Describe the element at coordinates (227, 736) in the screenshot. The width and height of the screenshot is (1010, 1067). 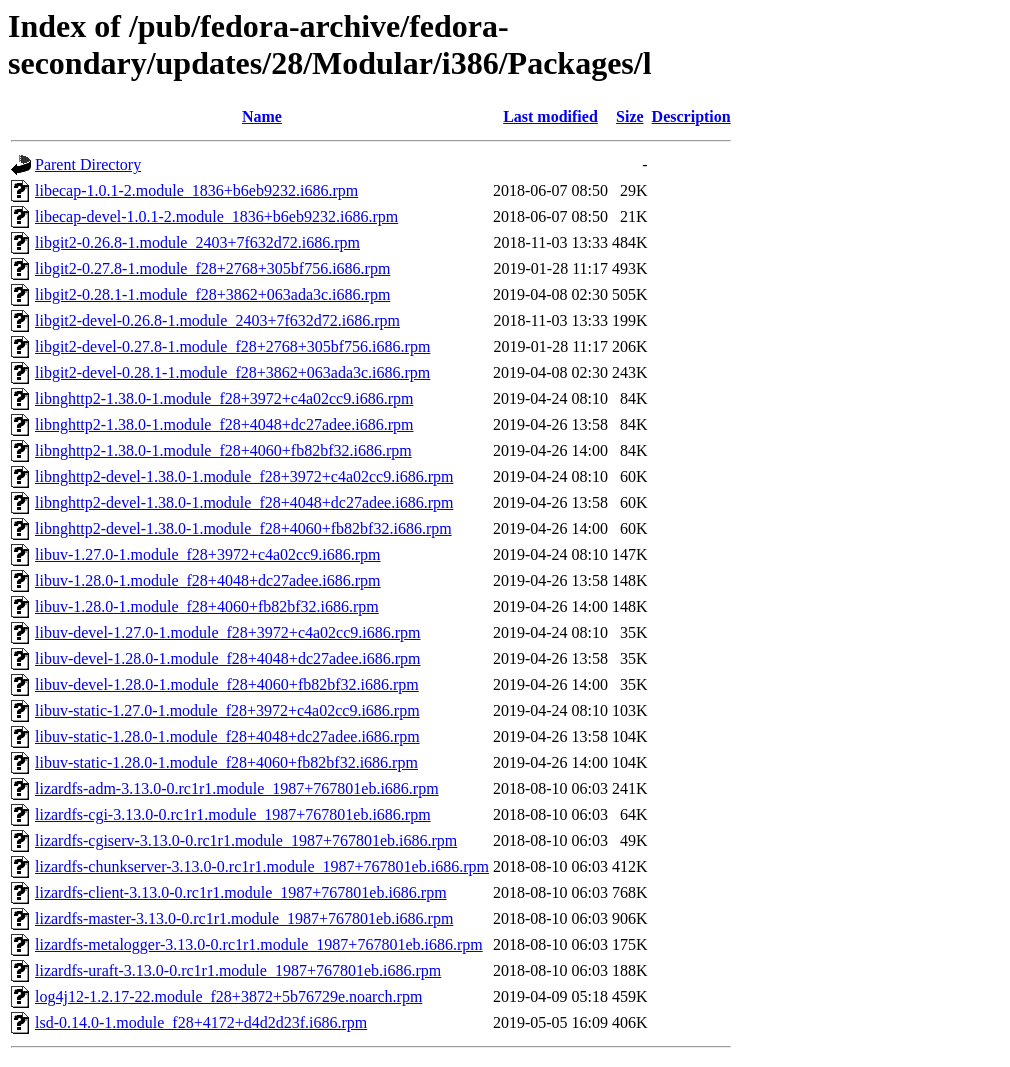
I see `libuv-static-1.28.0-1.module_f28+4048+dc27adee.i686.rpm` at that location.